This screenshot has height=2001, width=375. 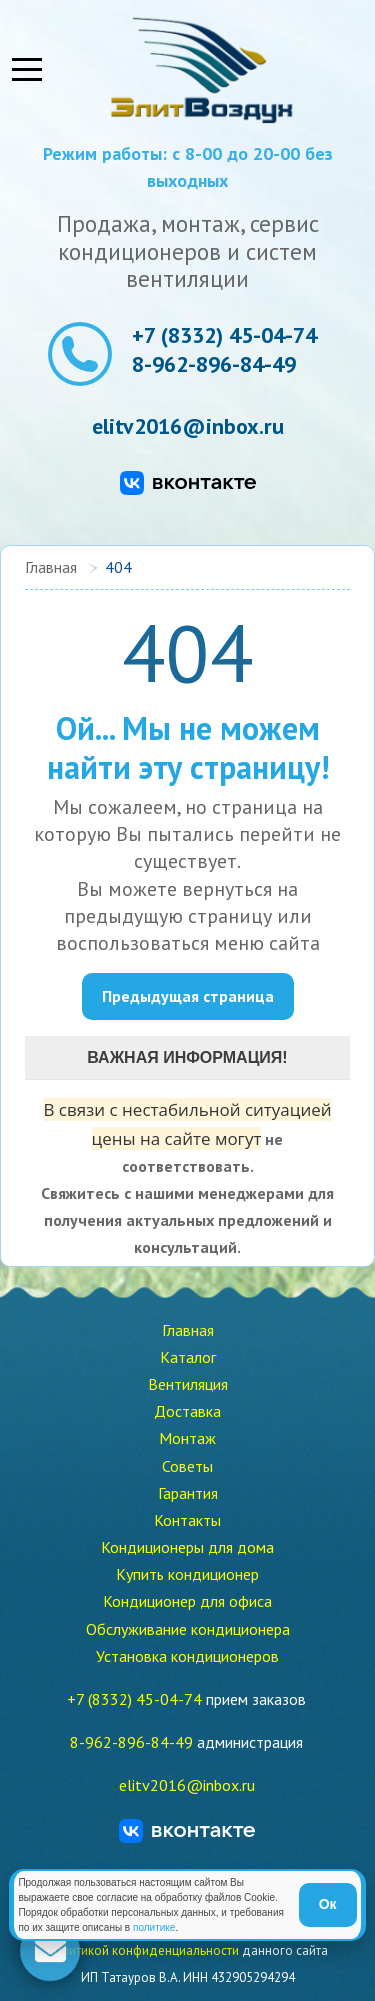 I want to click on elitv2016@inbox.ru, so click(x=188, y=426).